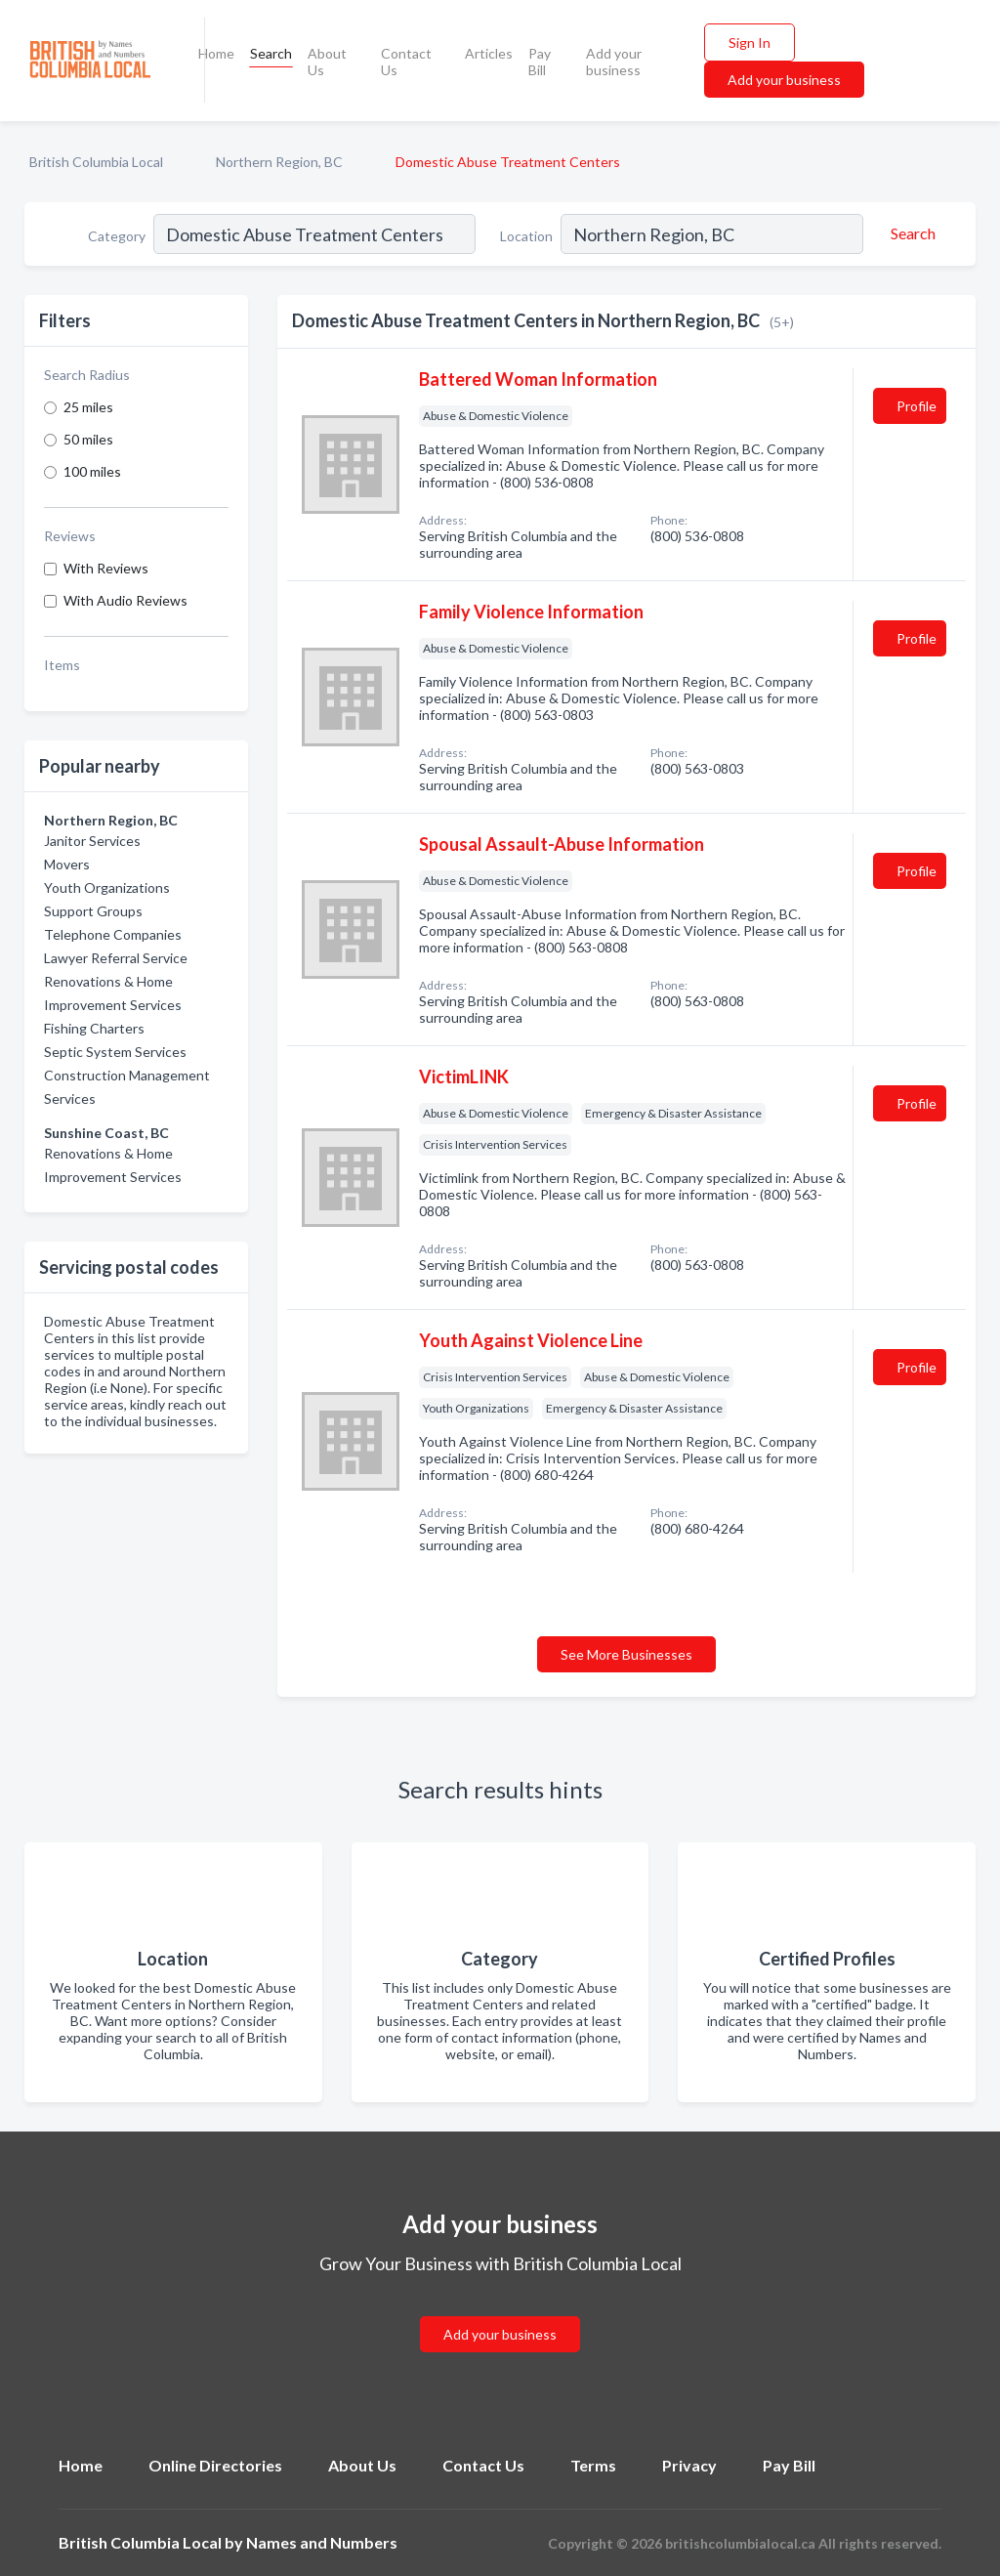  What do you see at coordinates (593, 2465) in the screenshot?
I see `Terms` at bounding box center [593, 2465].